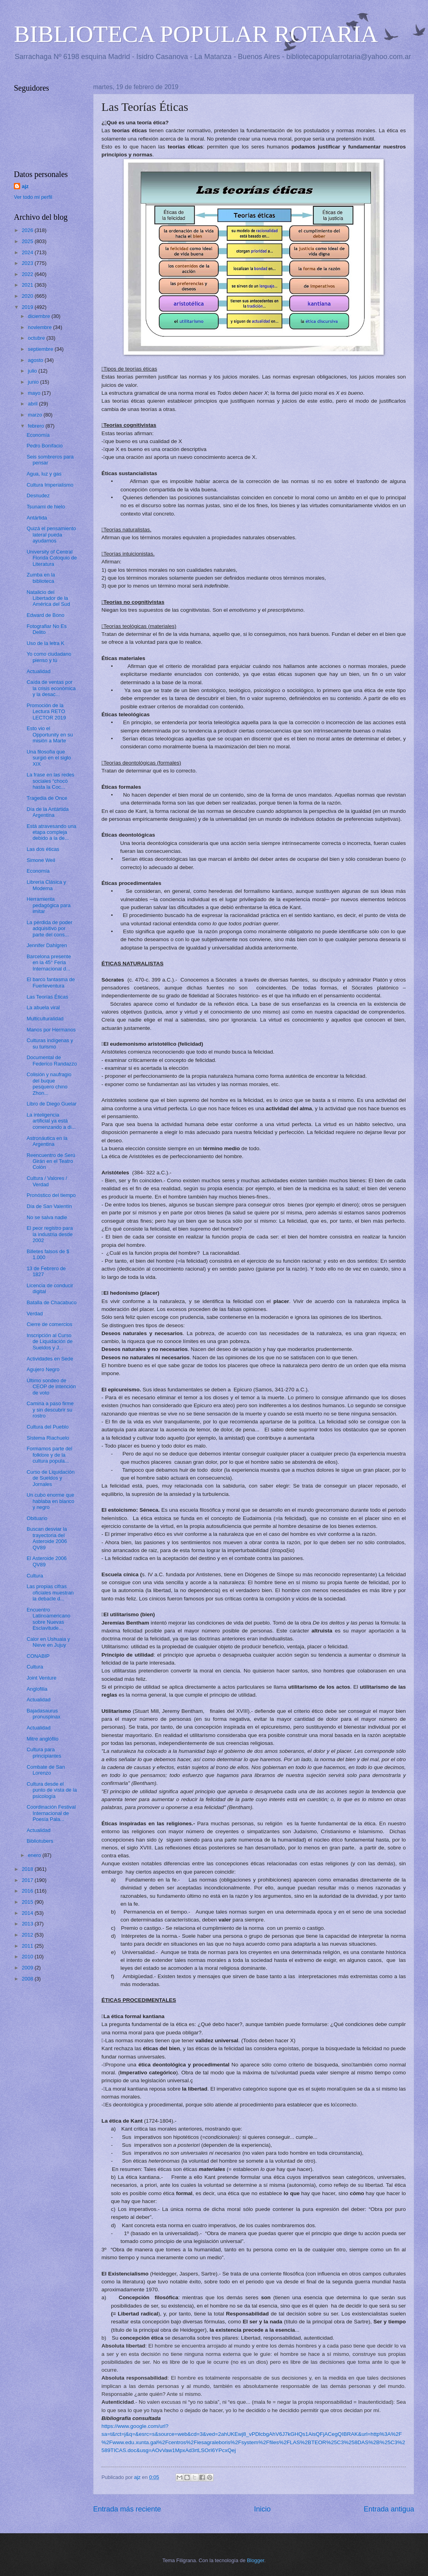 This screenshot has height=2576, width=428. I want to click on septiembre, so click(41, 349).